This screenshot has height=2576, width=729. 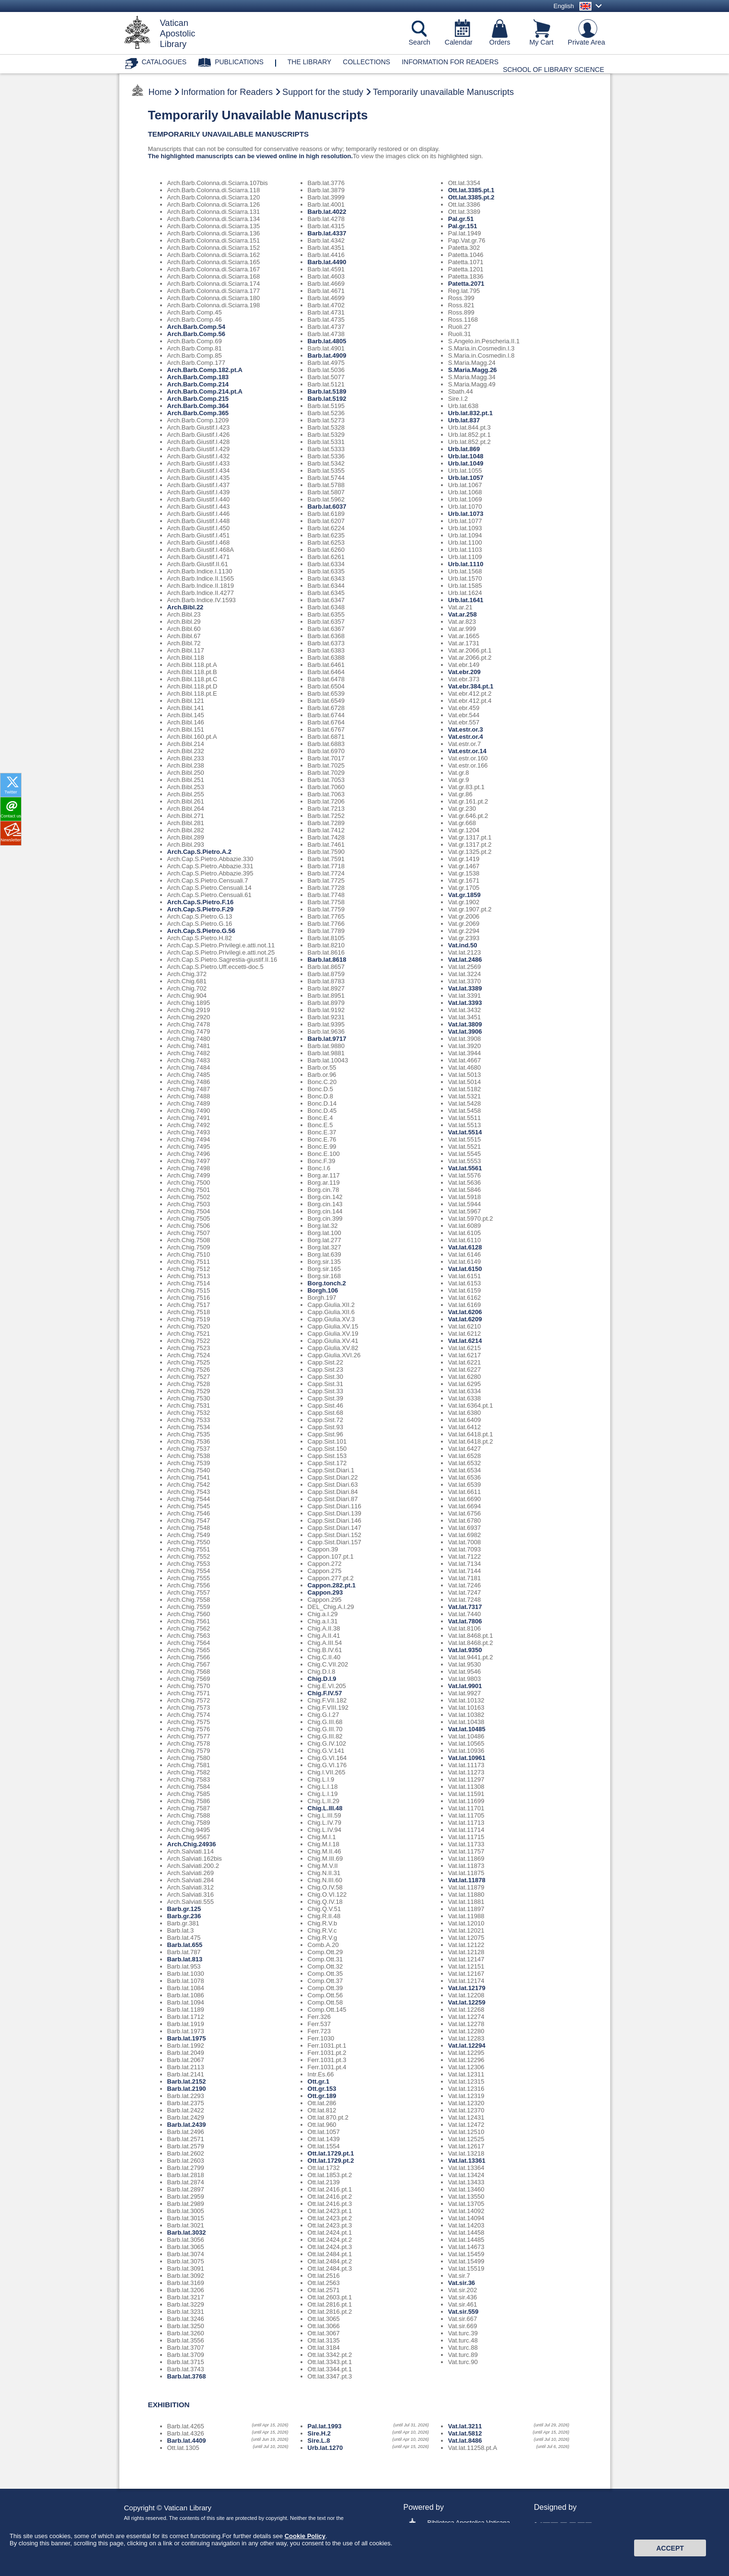 What do you see at coordinates (465, 1686) in the screenshot?
I see `Vat.lat.9901` at bounding box center [465, 1686].